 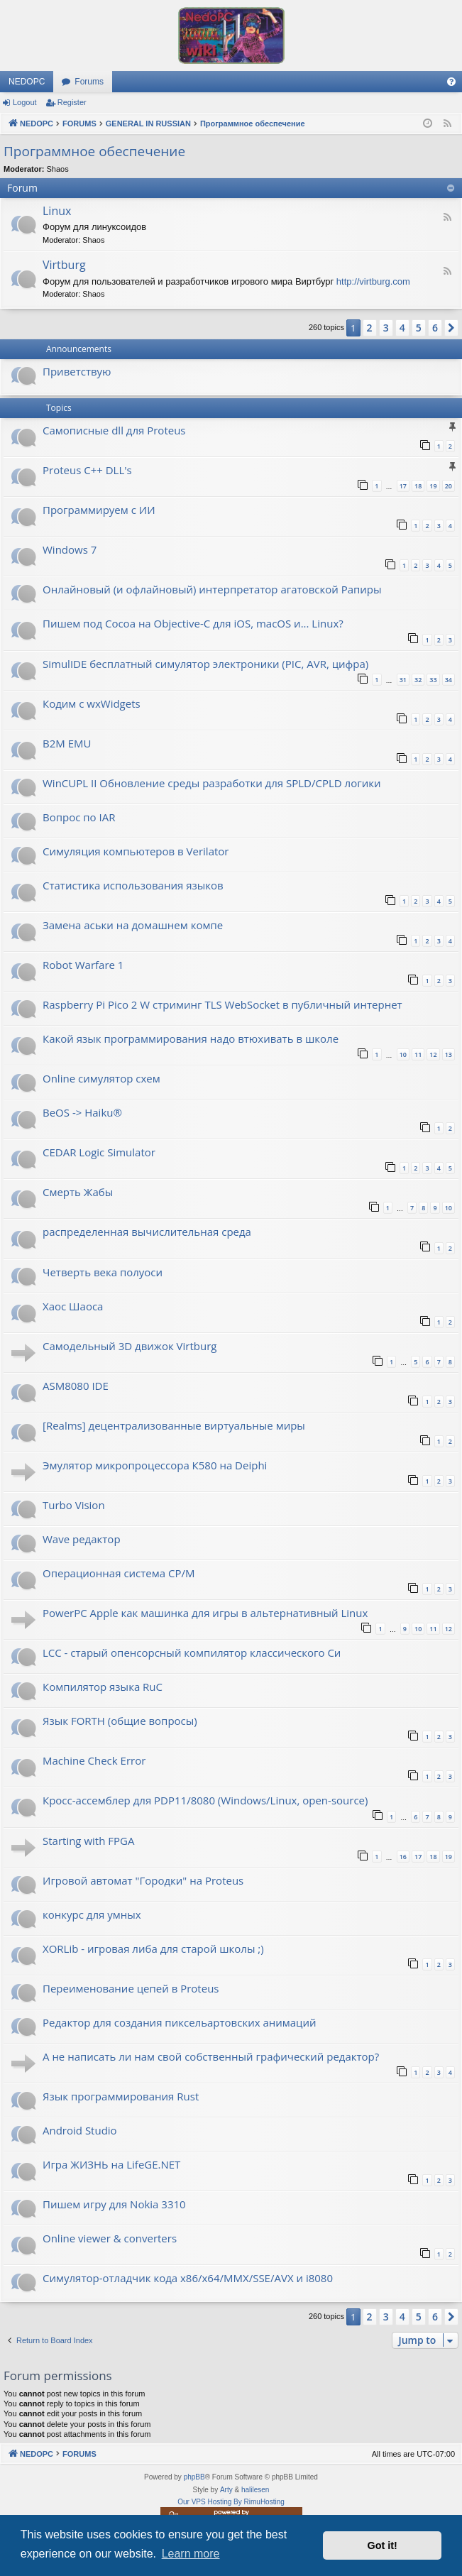 What do you see at coordinates (205, 1613) in the screenshot?
I see `PowerPC Apple как машинка для игры в альтернативный Linux` at bounding box center [205, 1613].